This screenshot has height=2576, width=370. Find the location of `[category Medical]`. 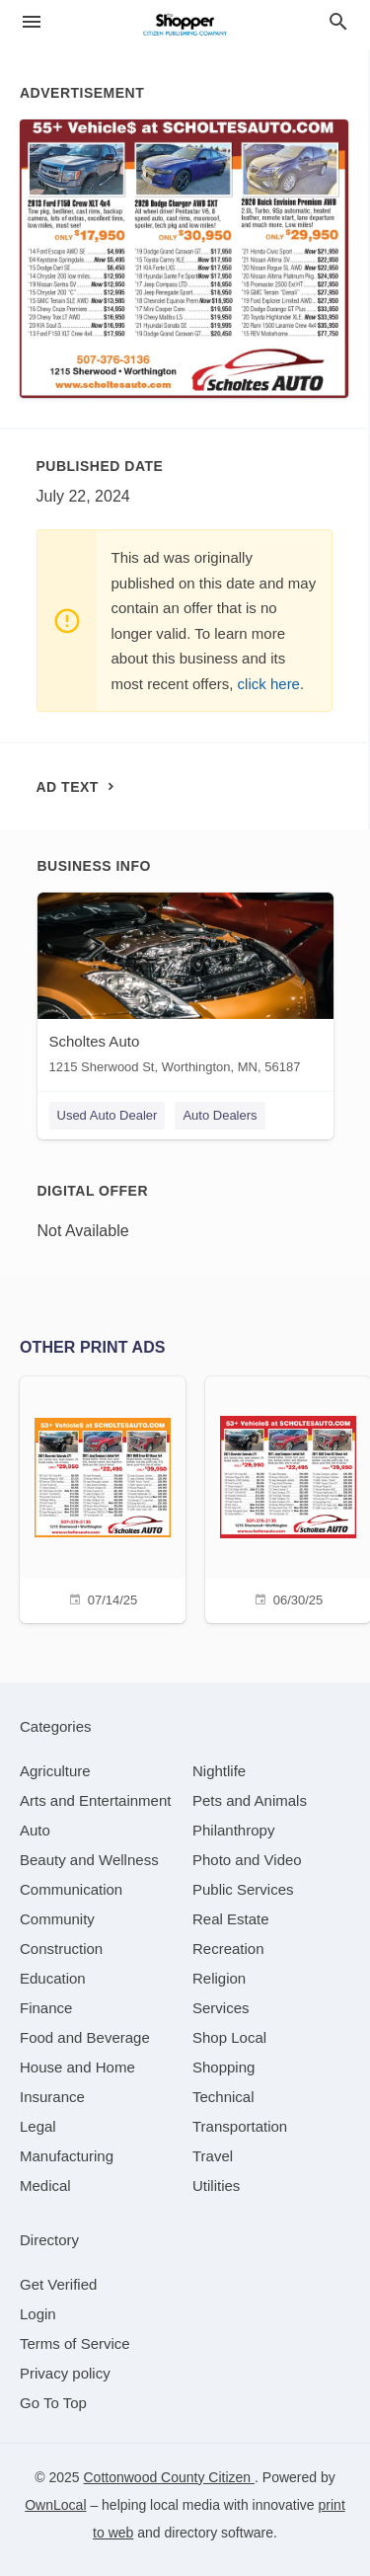

[category Medical] is located at coordinates (45, 2185).